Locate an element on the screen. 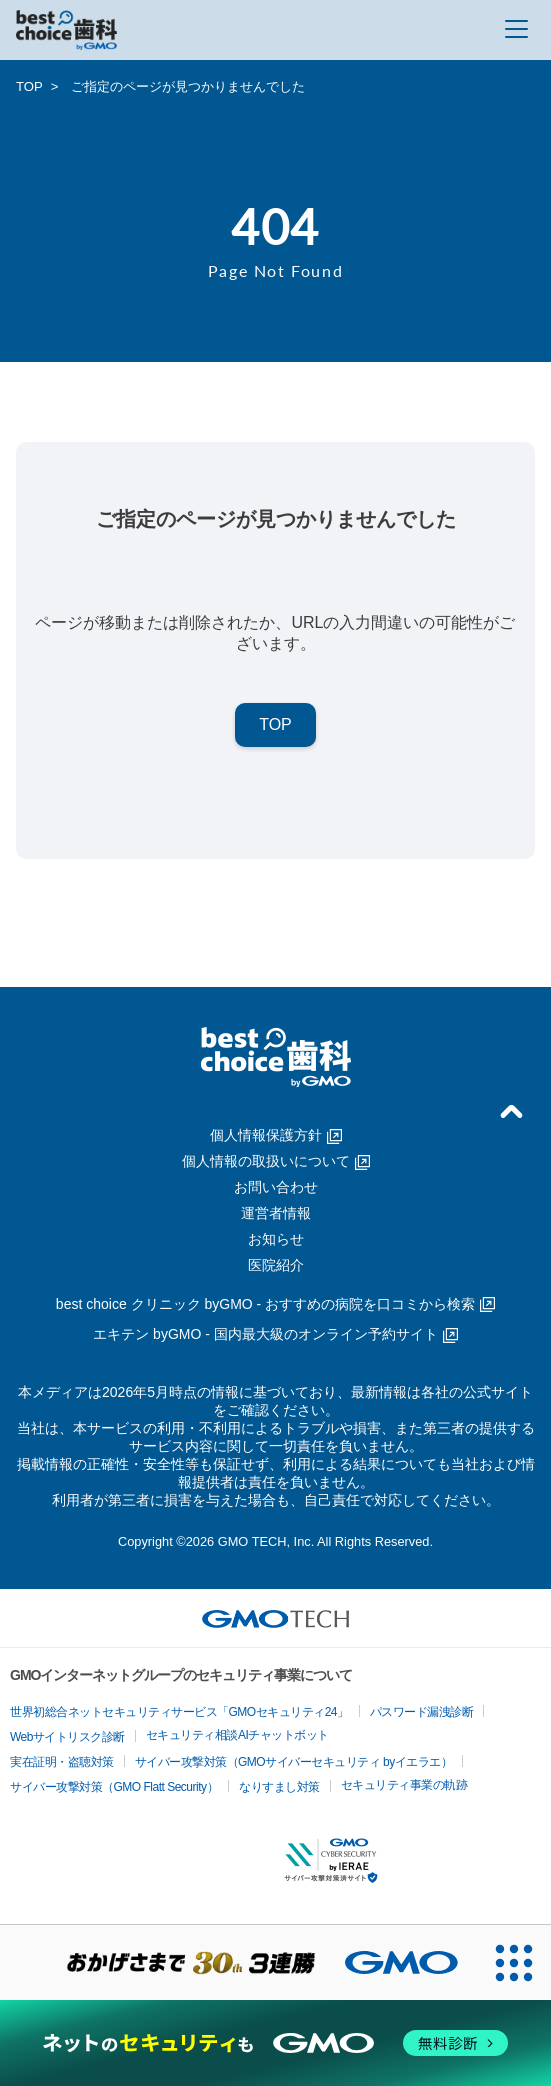 The image size is (551, 2086). 実在証明・盗聴対策 is located at coordinates (62, 1762).